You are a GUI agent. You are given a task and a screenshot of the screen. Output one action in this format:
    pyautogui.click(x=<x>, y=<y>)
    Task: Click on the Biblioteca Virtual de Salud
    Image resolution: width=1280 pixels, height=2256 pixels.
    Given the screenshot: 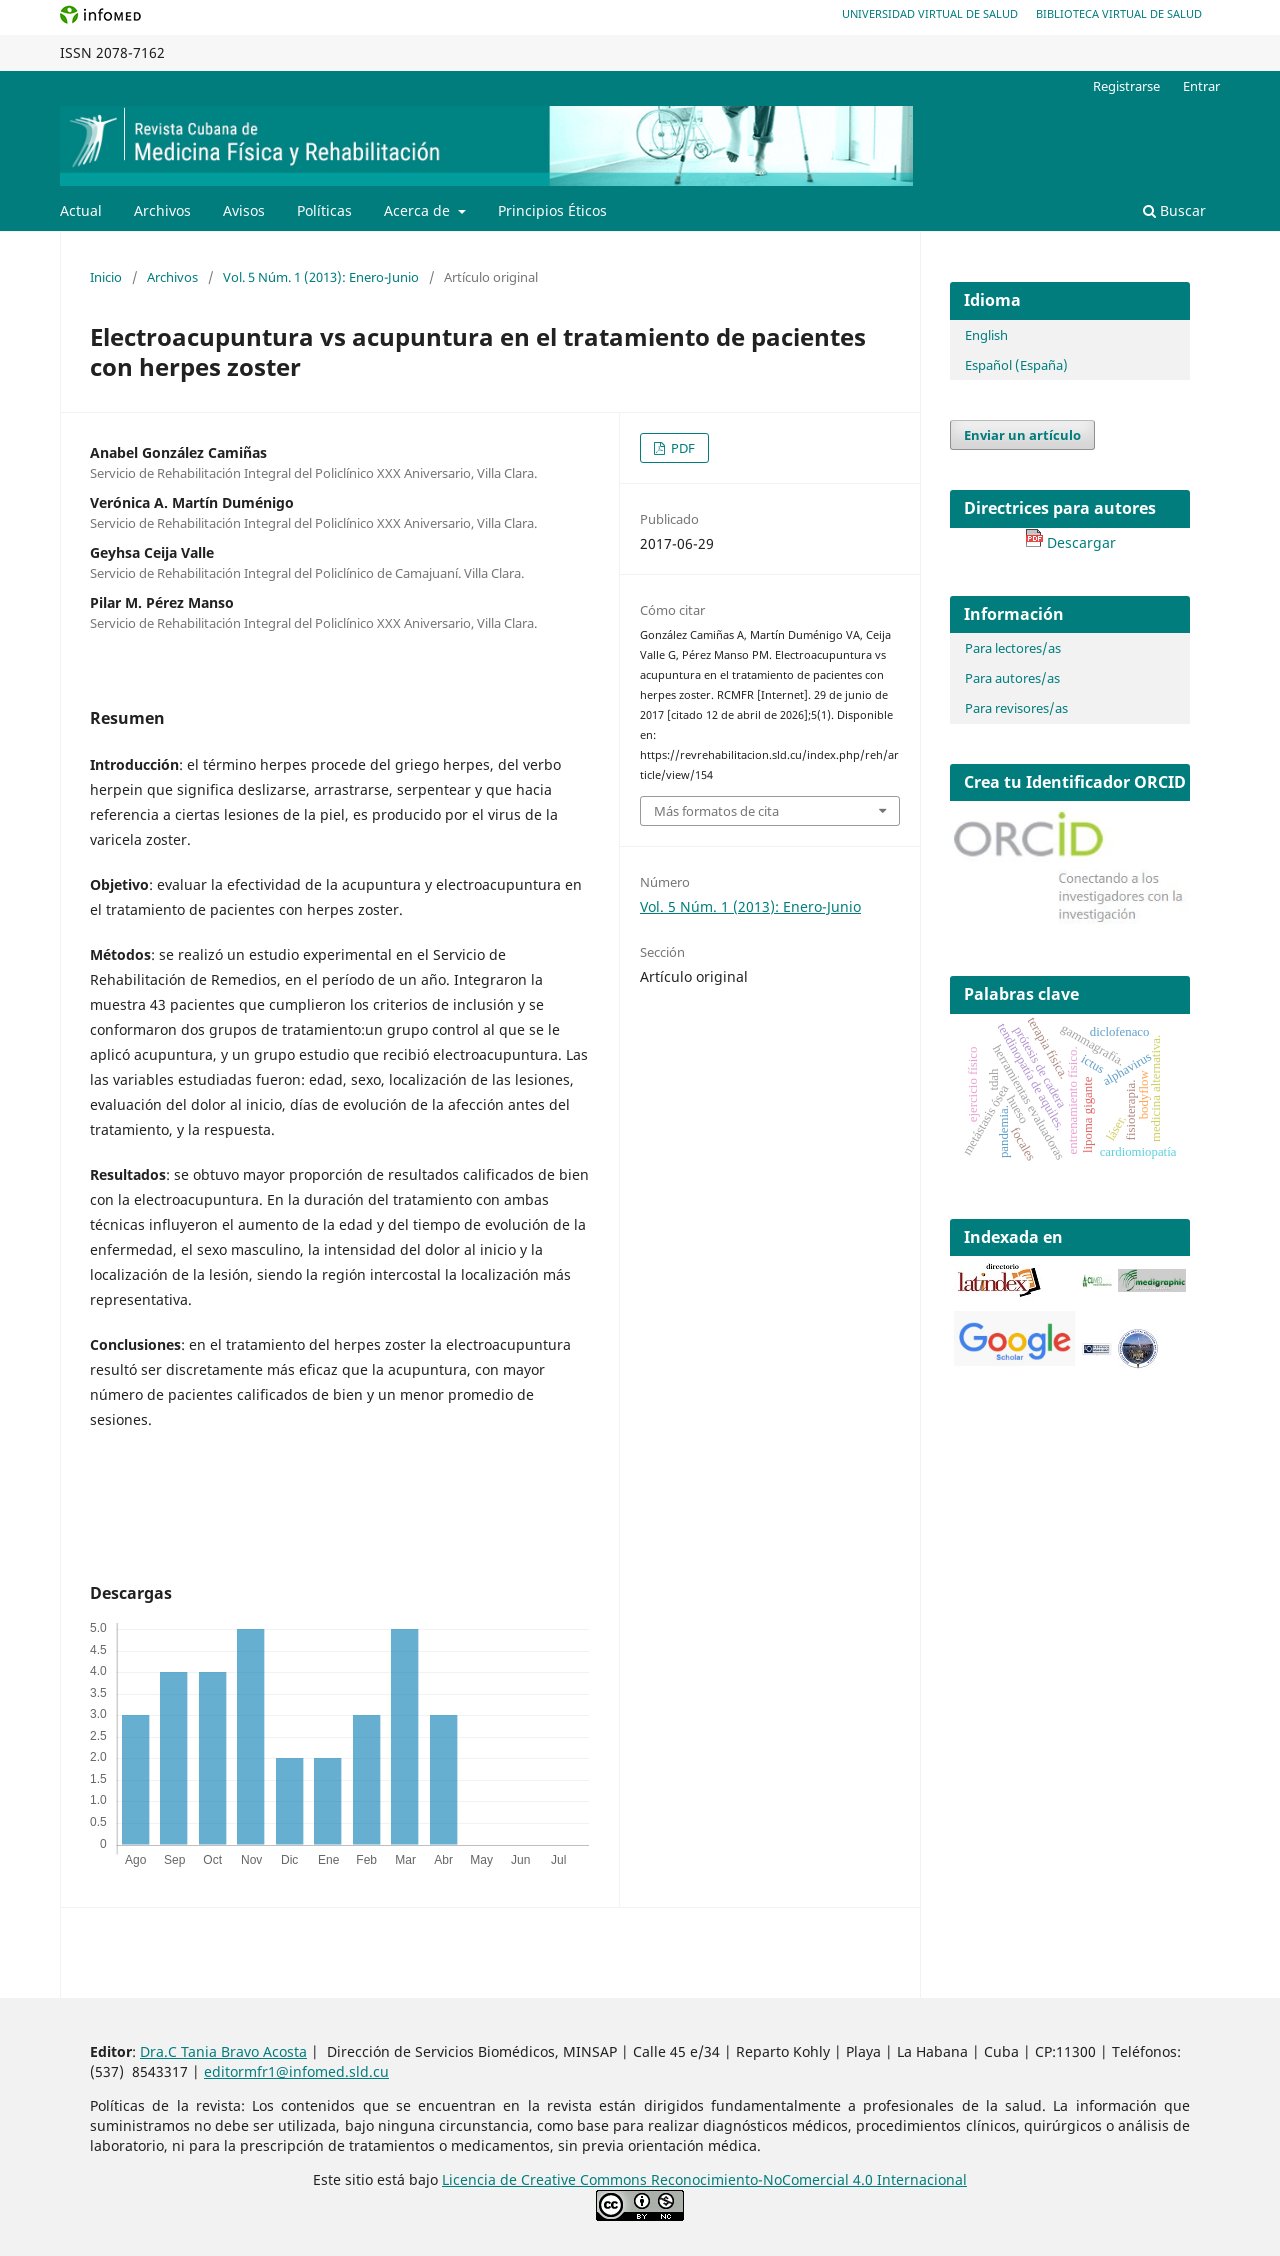 What is the action you would take?
    pyautogui.click(x=1119, y=13)
    